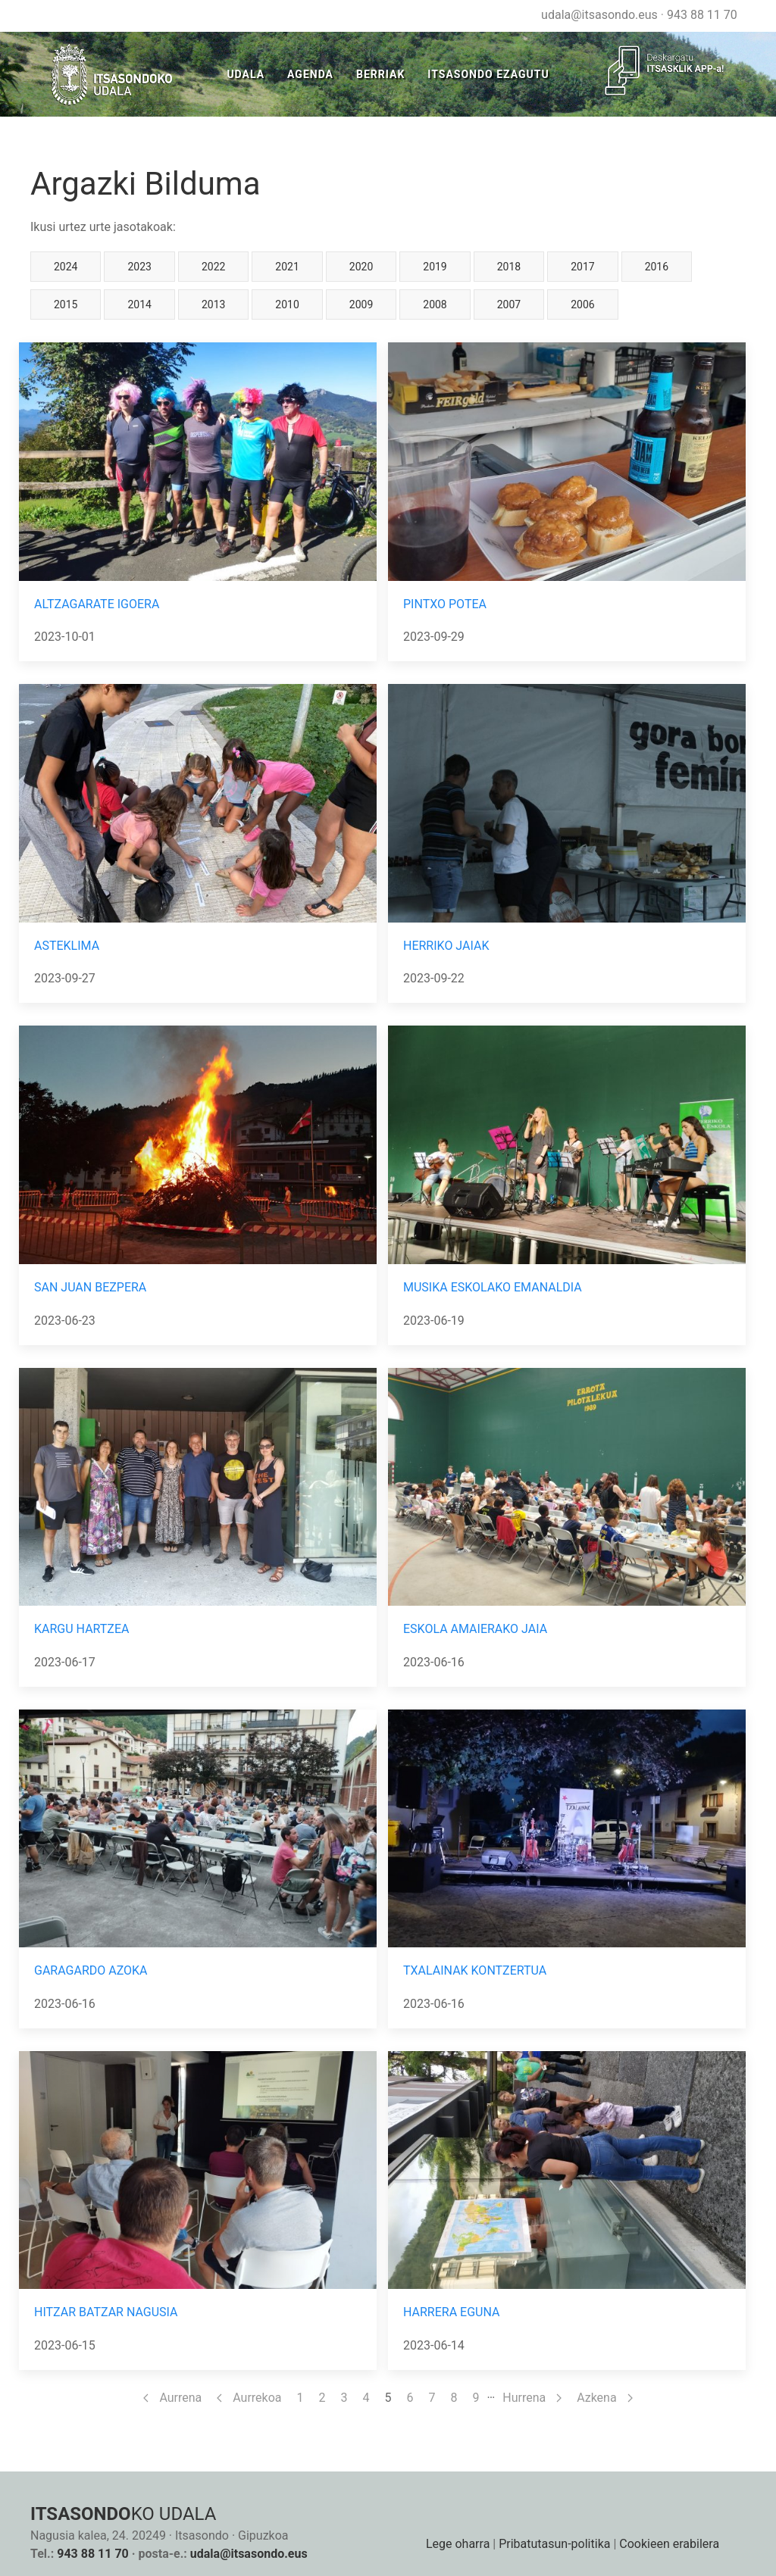 The width and height of the screenshot is (776, 2576). What do you see at coordinates (287, 304) in the screenshot?
I see `2010` at bounding box center [287, 304].